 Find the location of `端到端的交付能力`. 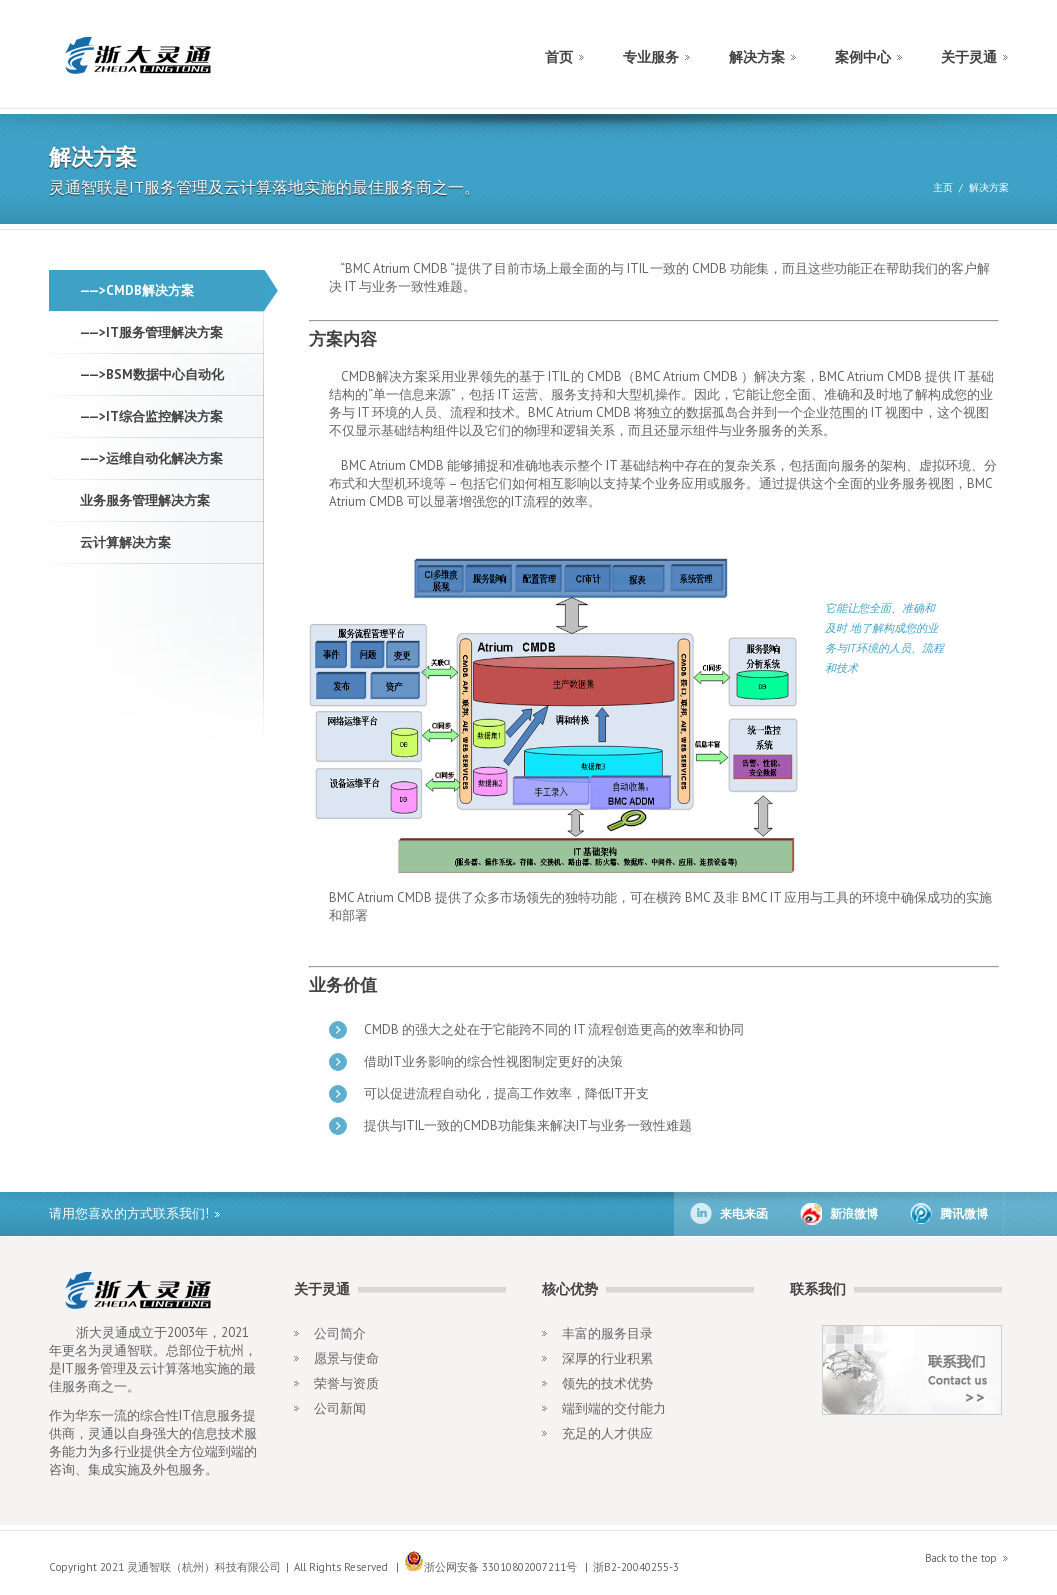

端到端的交付能力 is located at coordinates (614, 1408).